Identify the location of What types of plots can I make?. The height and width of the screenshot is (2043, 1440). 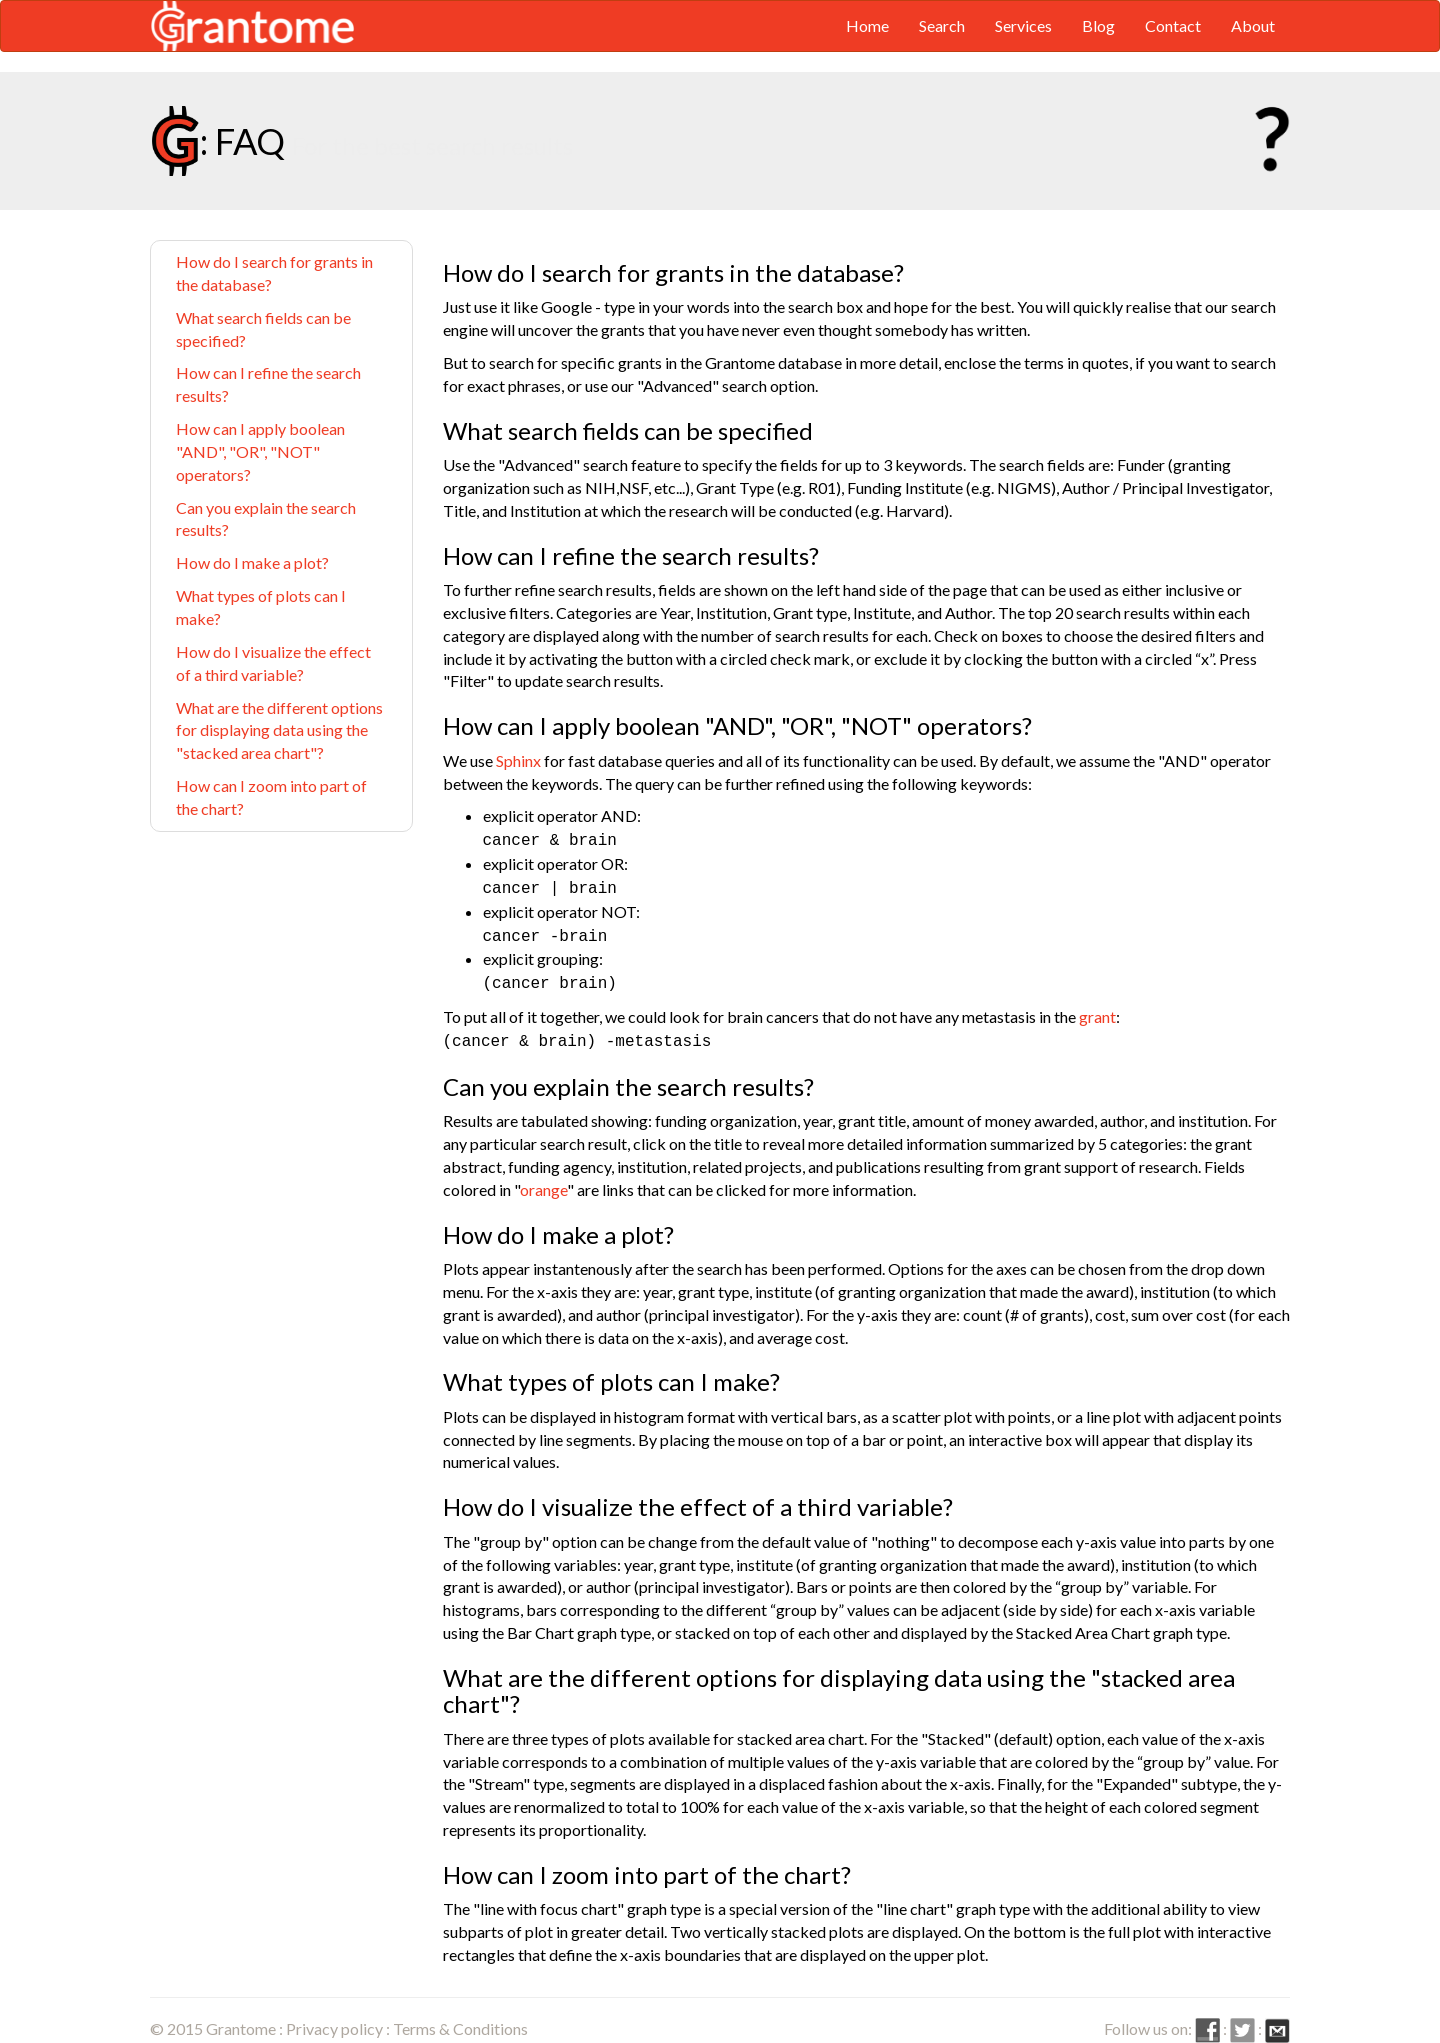
(261, 607).